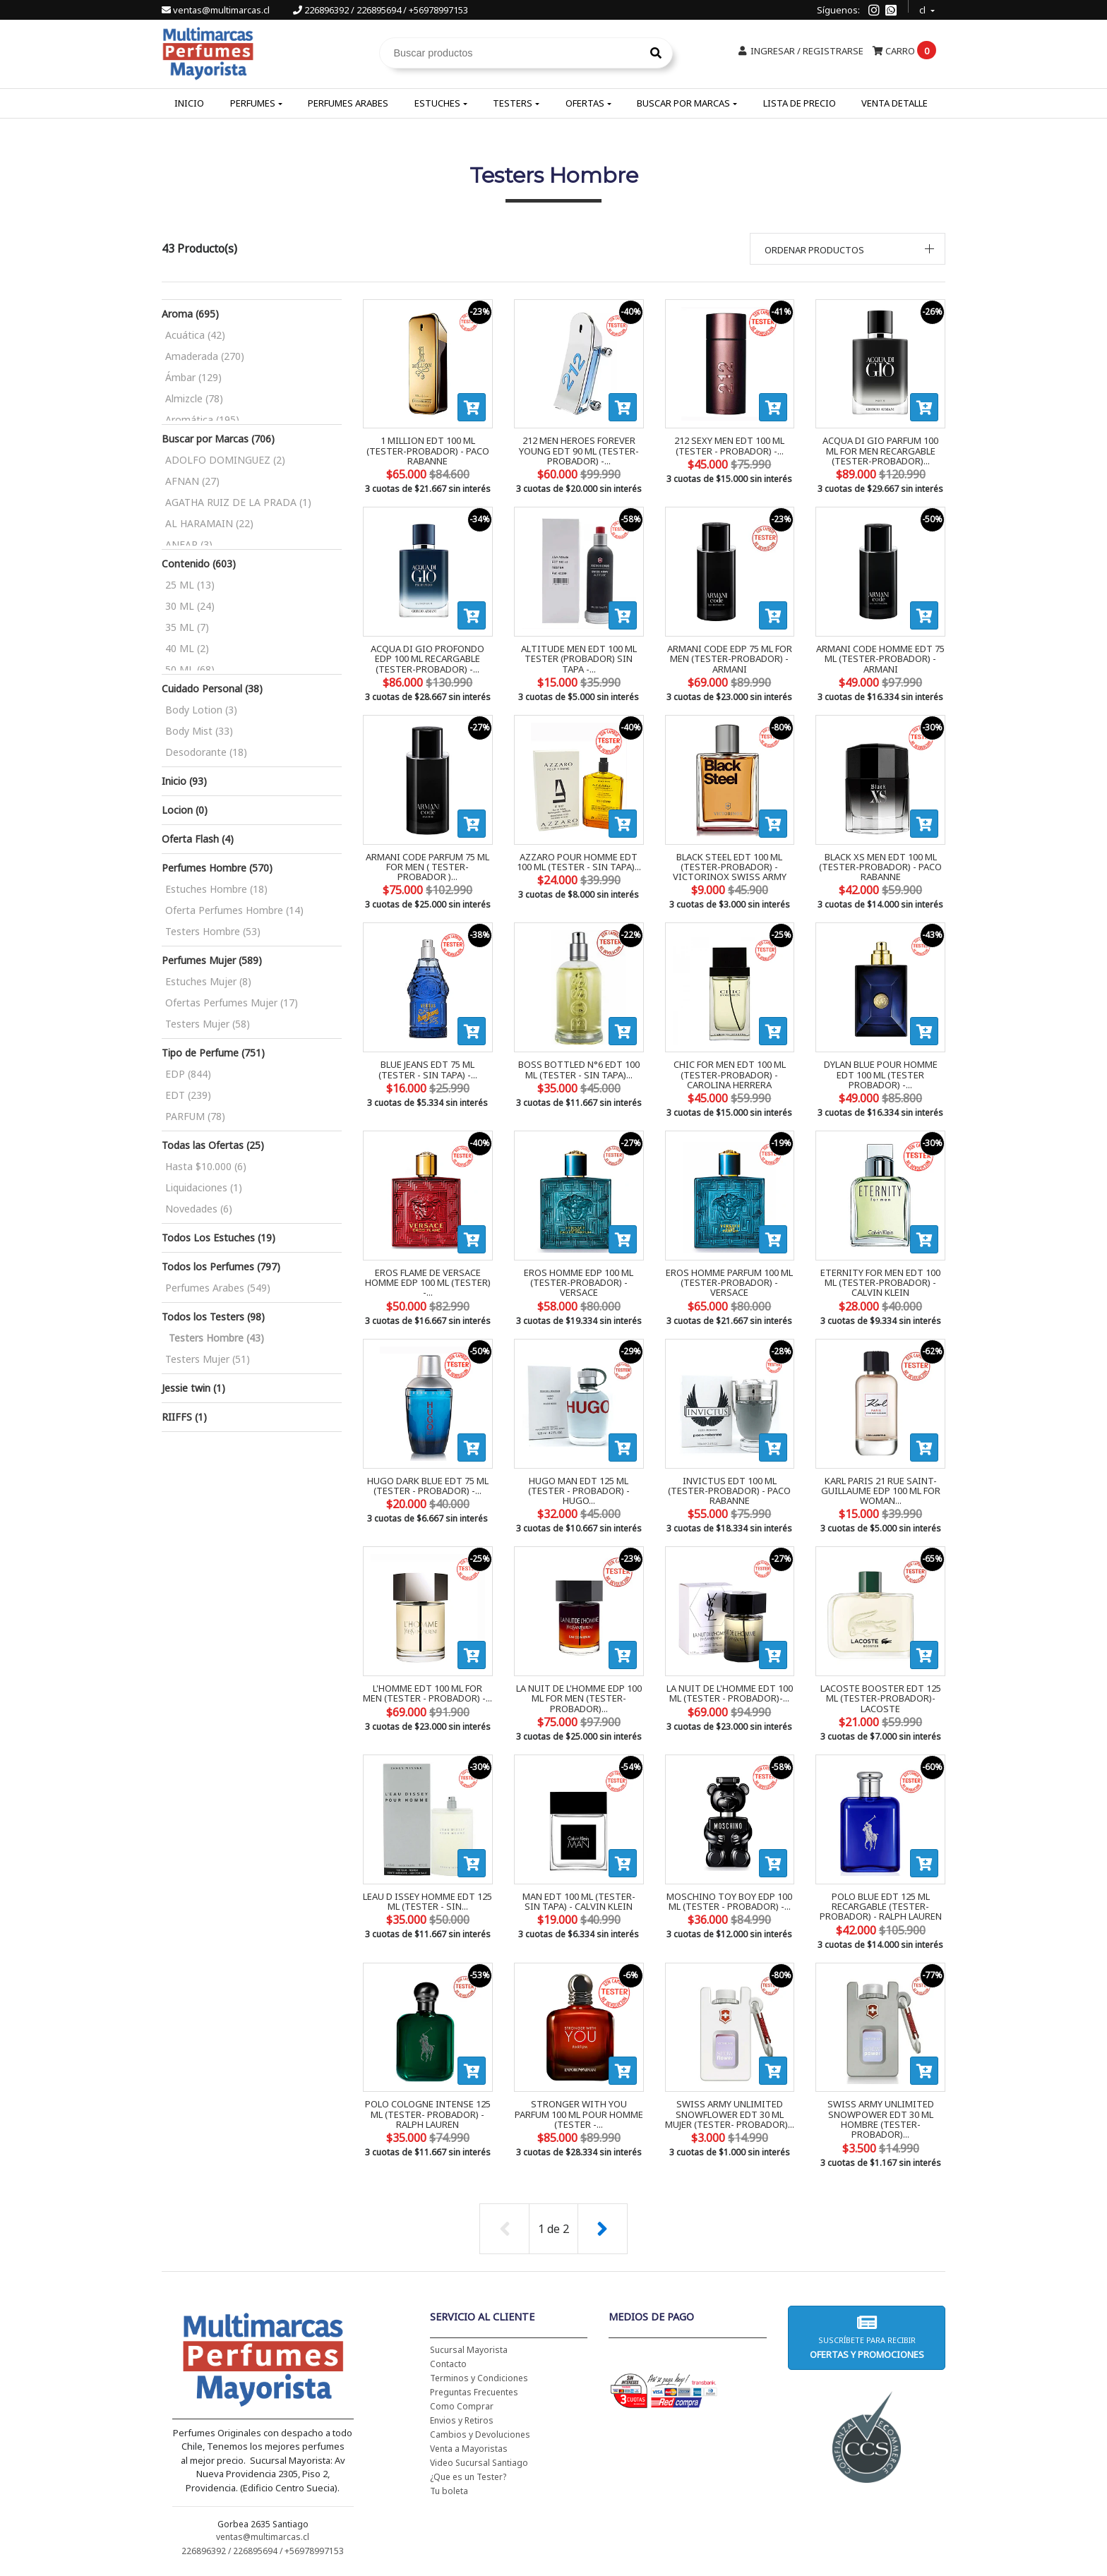  I want to click on SWISS ARMY UNLIMITED SNOWPOWER EDT 30 ML HOMBRE (TESTER- PROBADOR)..., so click(880, 2119).